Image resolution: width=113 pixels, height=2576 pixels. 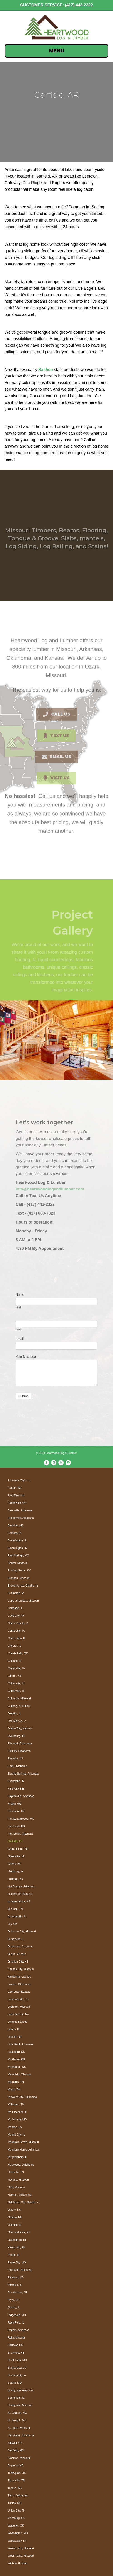 I want to click on Elk City, Oklahoma, so click(x=19, y=1751).